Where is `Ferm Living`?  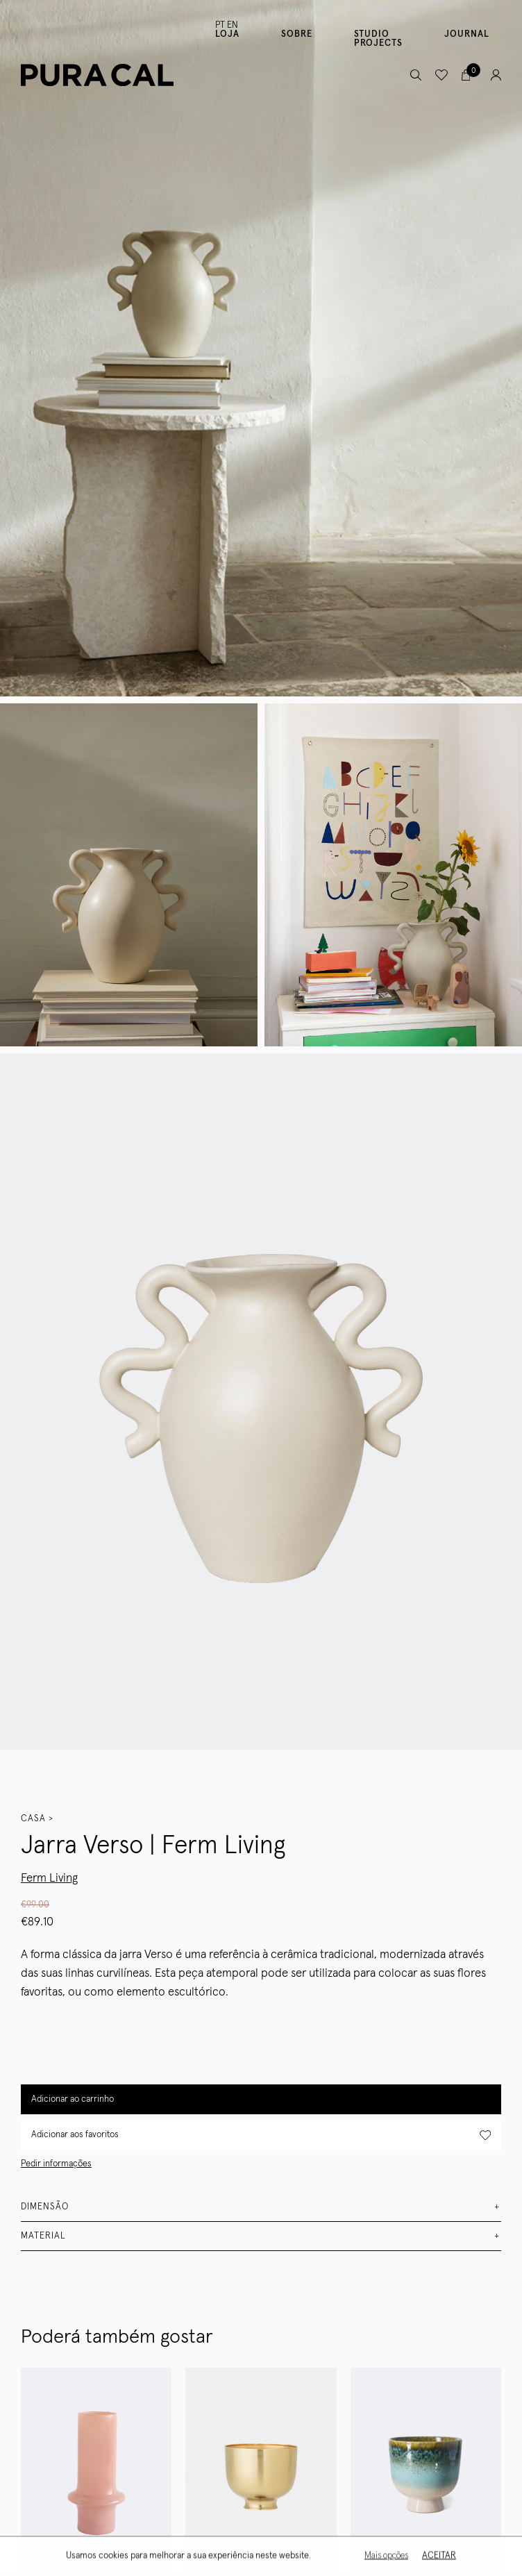
Ferm Living is located at coordinates (49, 1878).